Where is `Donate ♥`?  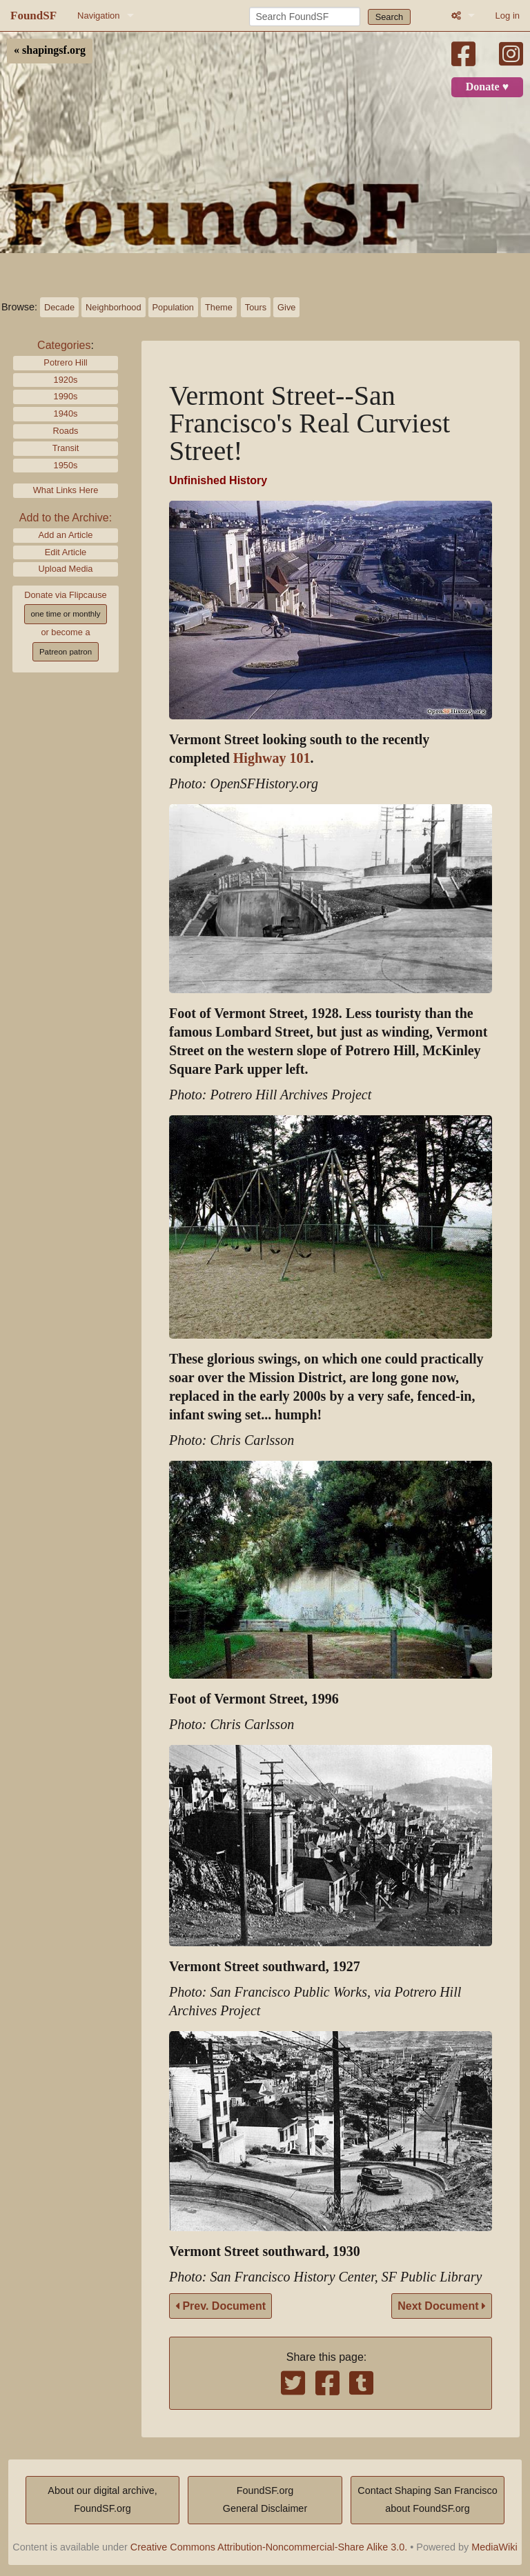
Donate ♥ is located at coordinates (487, 87).